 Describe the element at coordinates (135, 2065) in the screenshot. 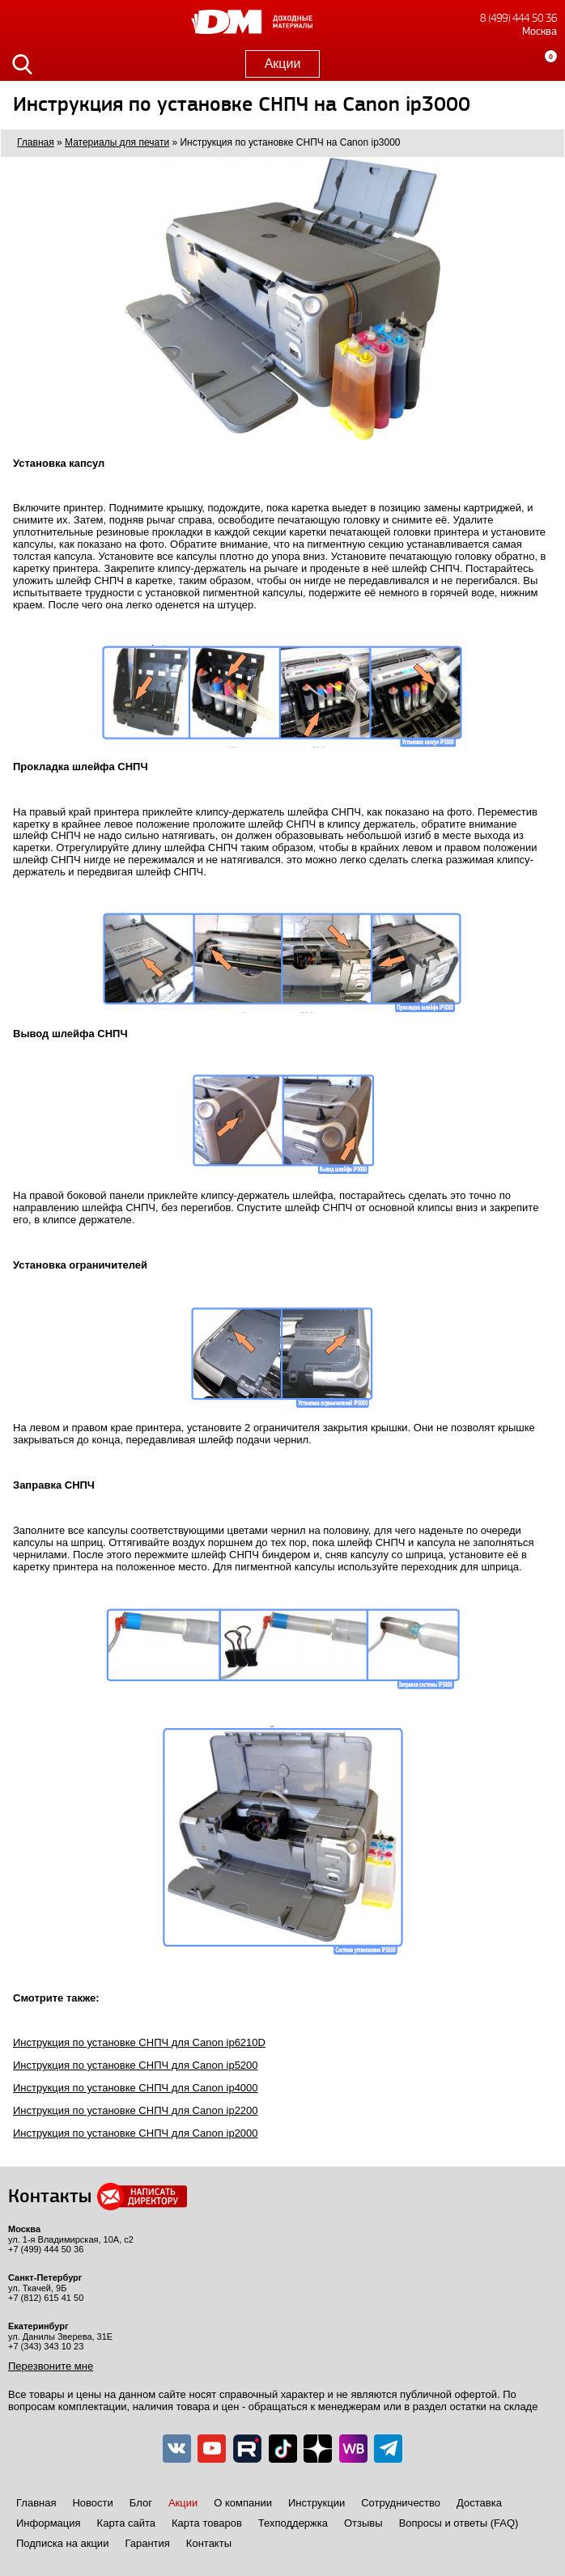

I see `Инструкция по установке СНПЧ для Canon ip5200` at that location.